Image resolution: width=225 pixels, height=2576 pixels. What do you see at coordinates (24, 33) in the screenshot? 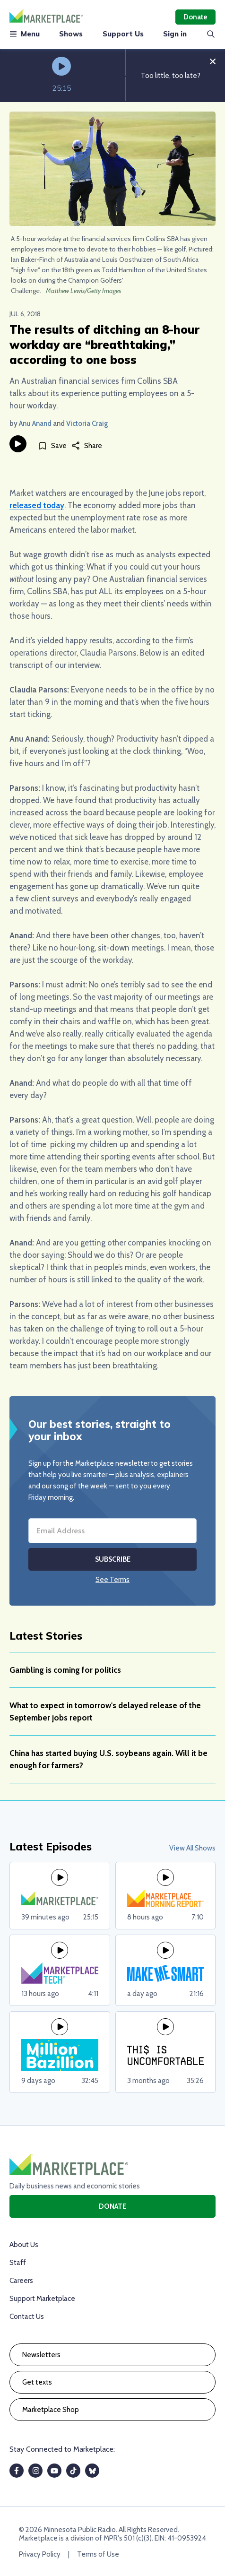
I see `Menu` at bounding box center [24, 33].